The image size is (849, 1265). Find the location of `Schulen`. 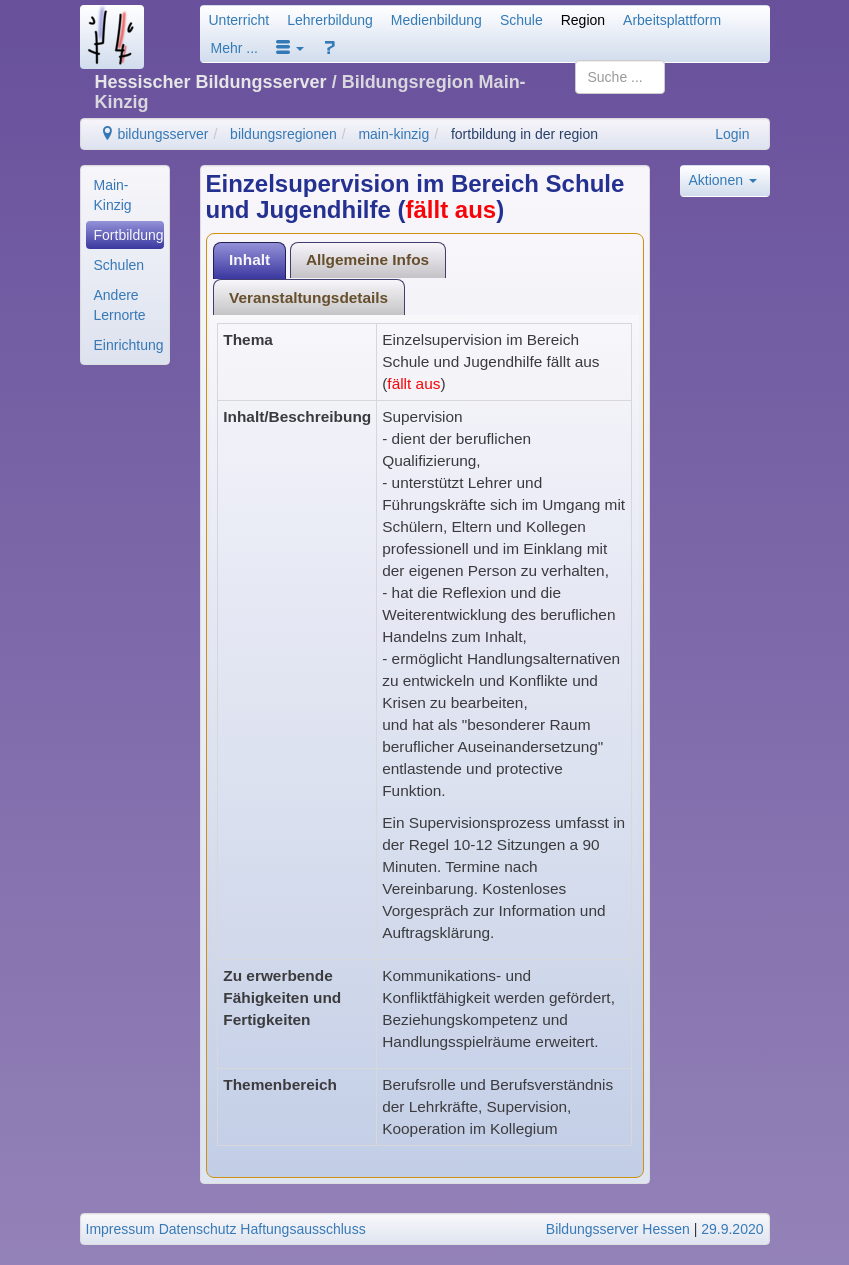

Schulen is located at coordinates (119, 265).